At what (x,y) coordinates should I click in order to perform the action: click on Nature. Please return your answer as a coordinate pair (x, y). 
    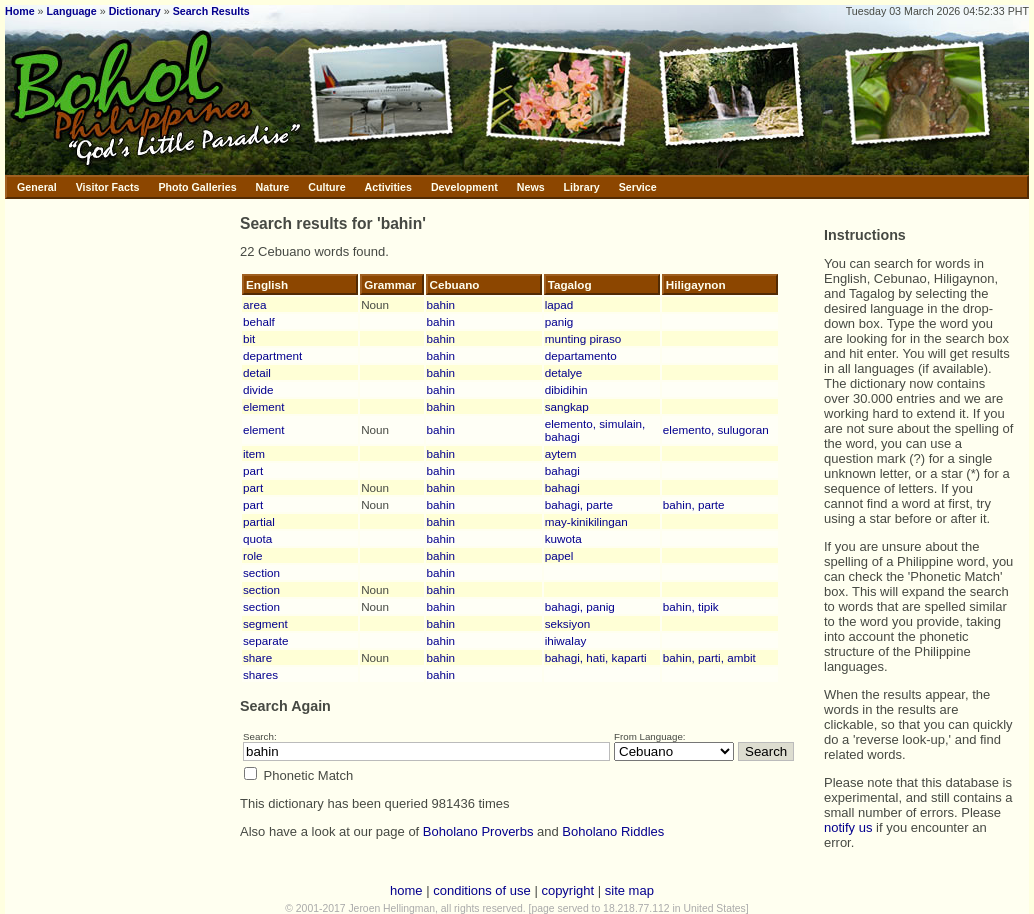
    Looking at the image, I should click on (273, 187).